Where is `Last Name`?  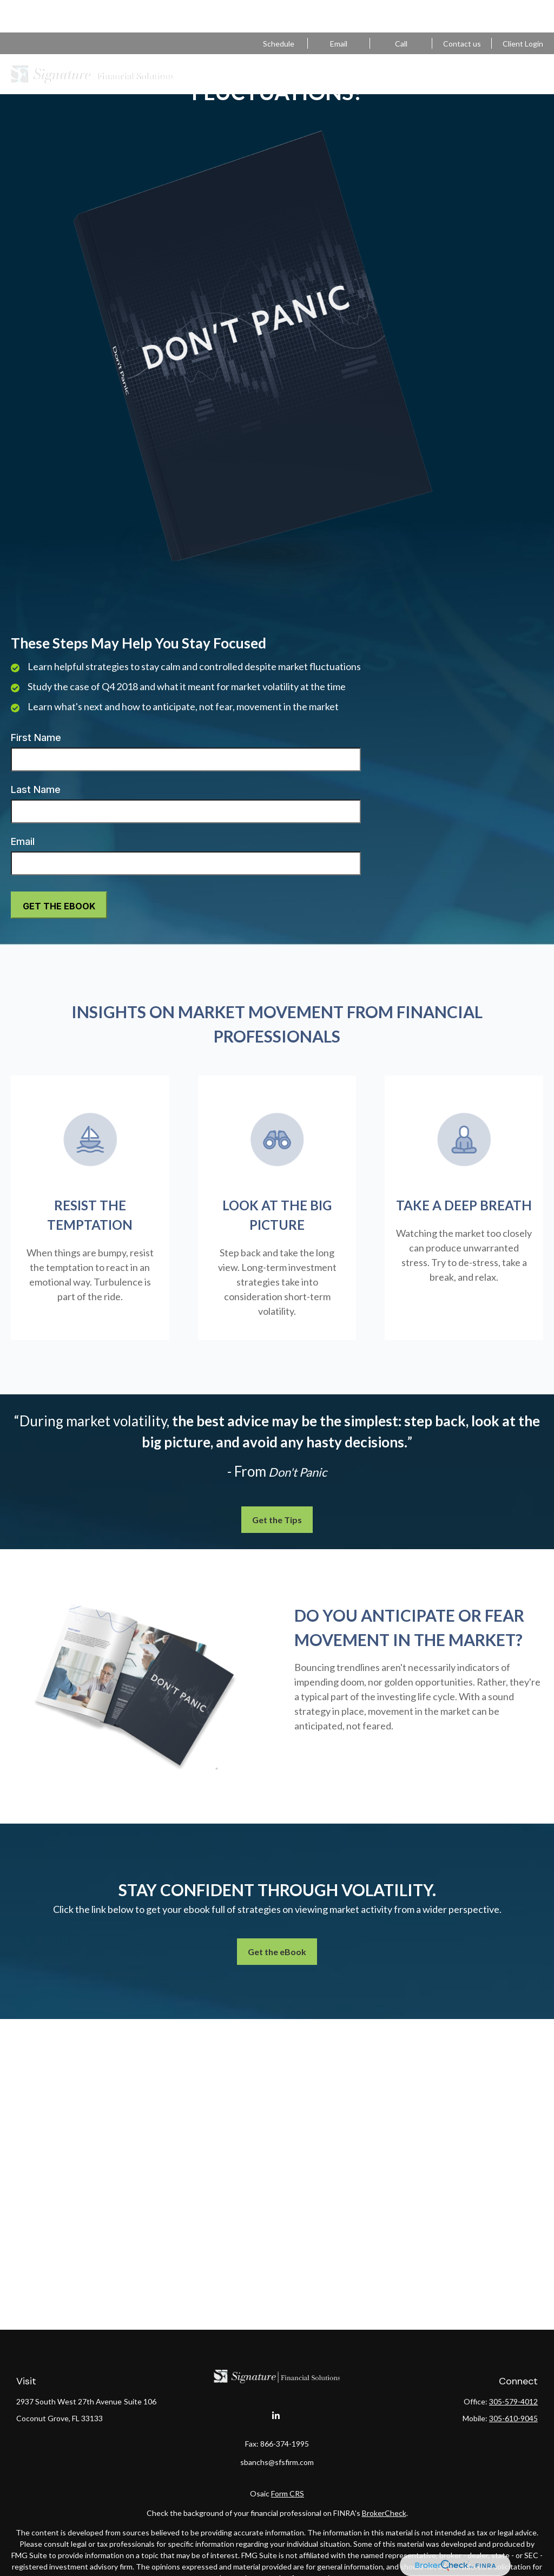 Last Name is located at coordinates (36, 789).